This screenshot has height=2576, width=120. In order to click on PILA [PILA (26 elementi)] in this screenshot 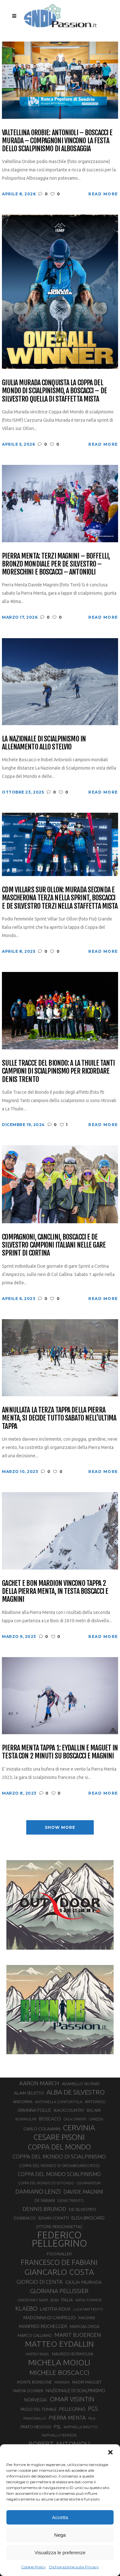, I will do `click(91, 2418)`.